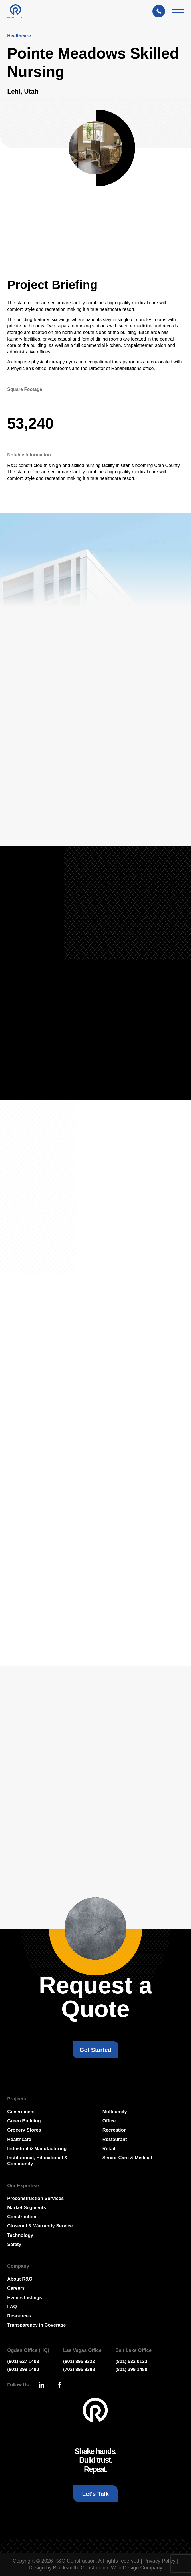 The image size is (191, 2576). I want to click on [Press Enter to go to R & O Construction Homepage], so click(15, 11).